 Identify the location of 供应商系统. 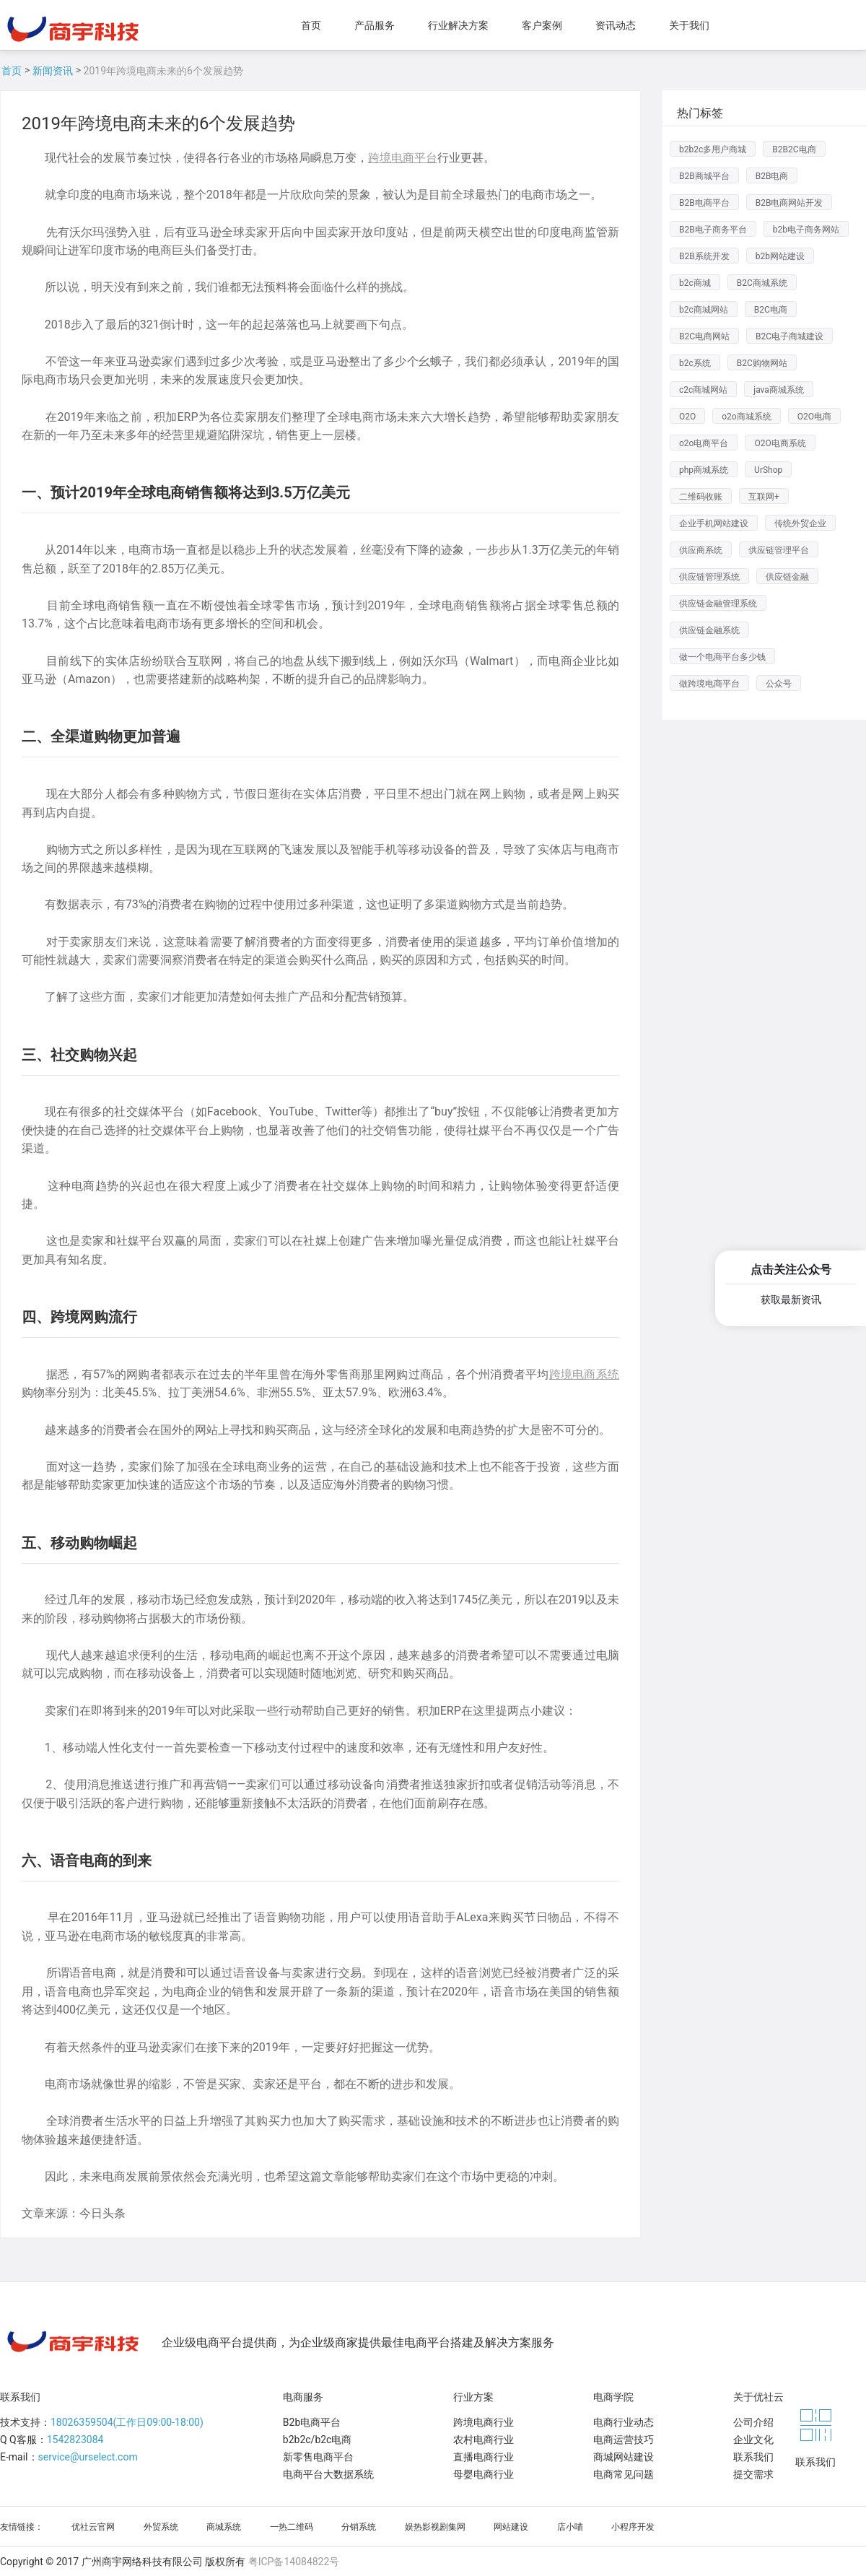
(700, 550).